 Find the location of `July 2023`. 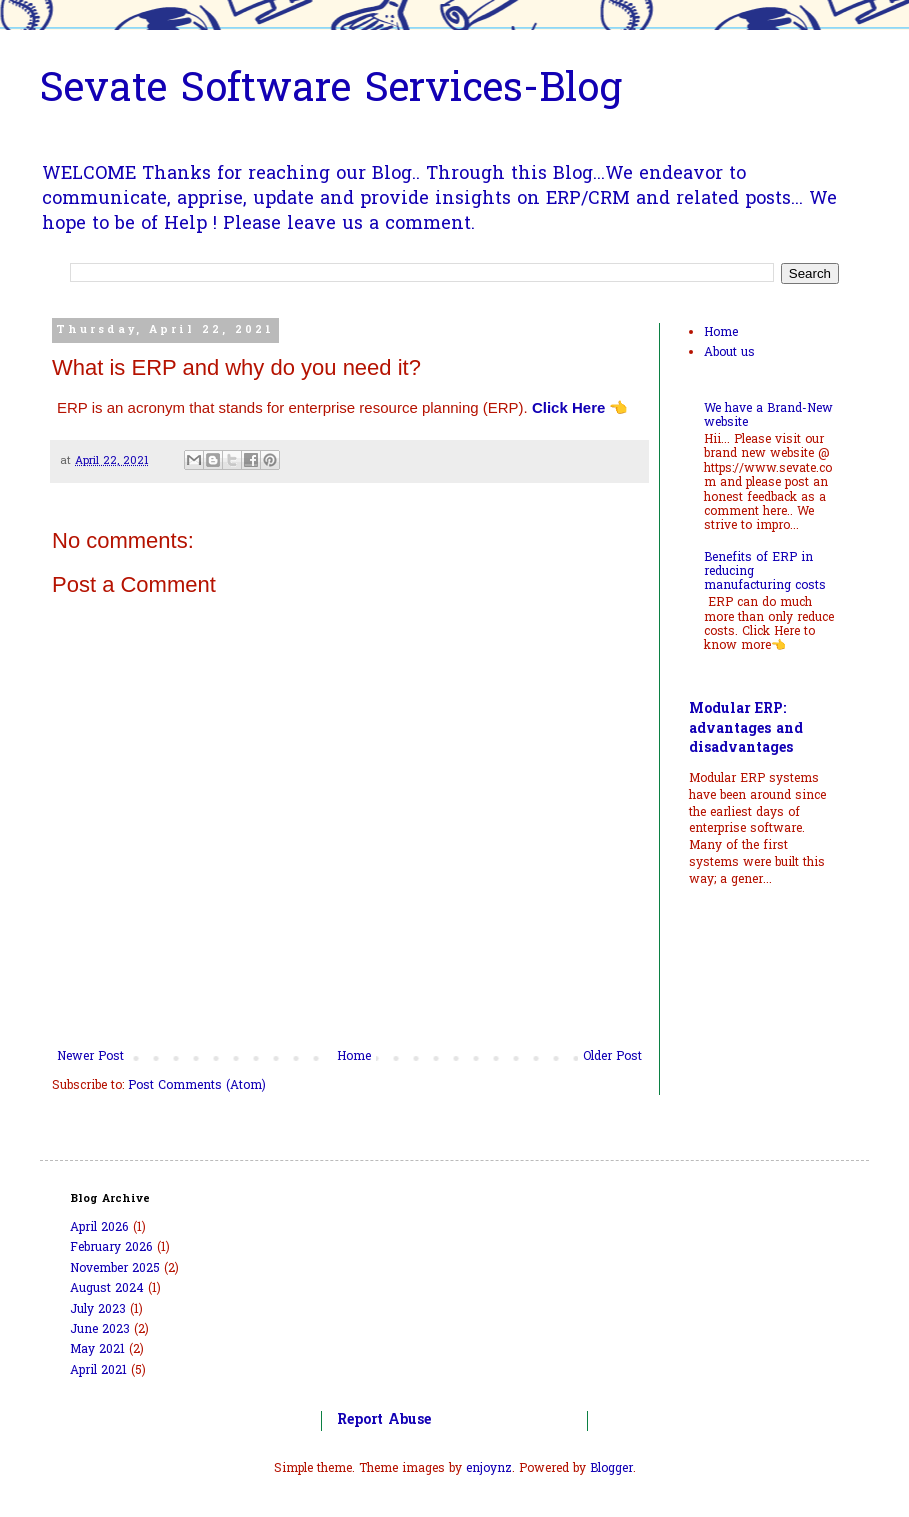

July 2023 is located at coordinates (98, 1310).